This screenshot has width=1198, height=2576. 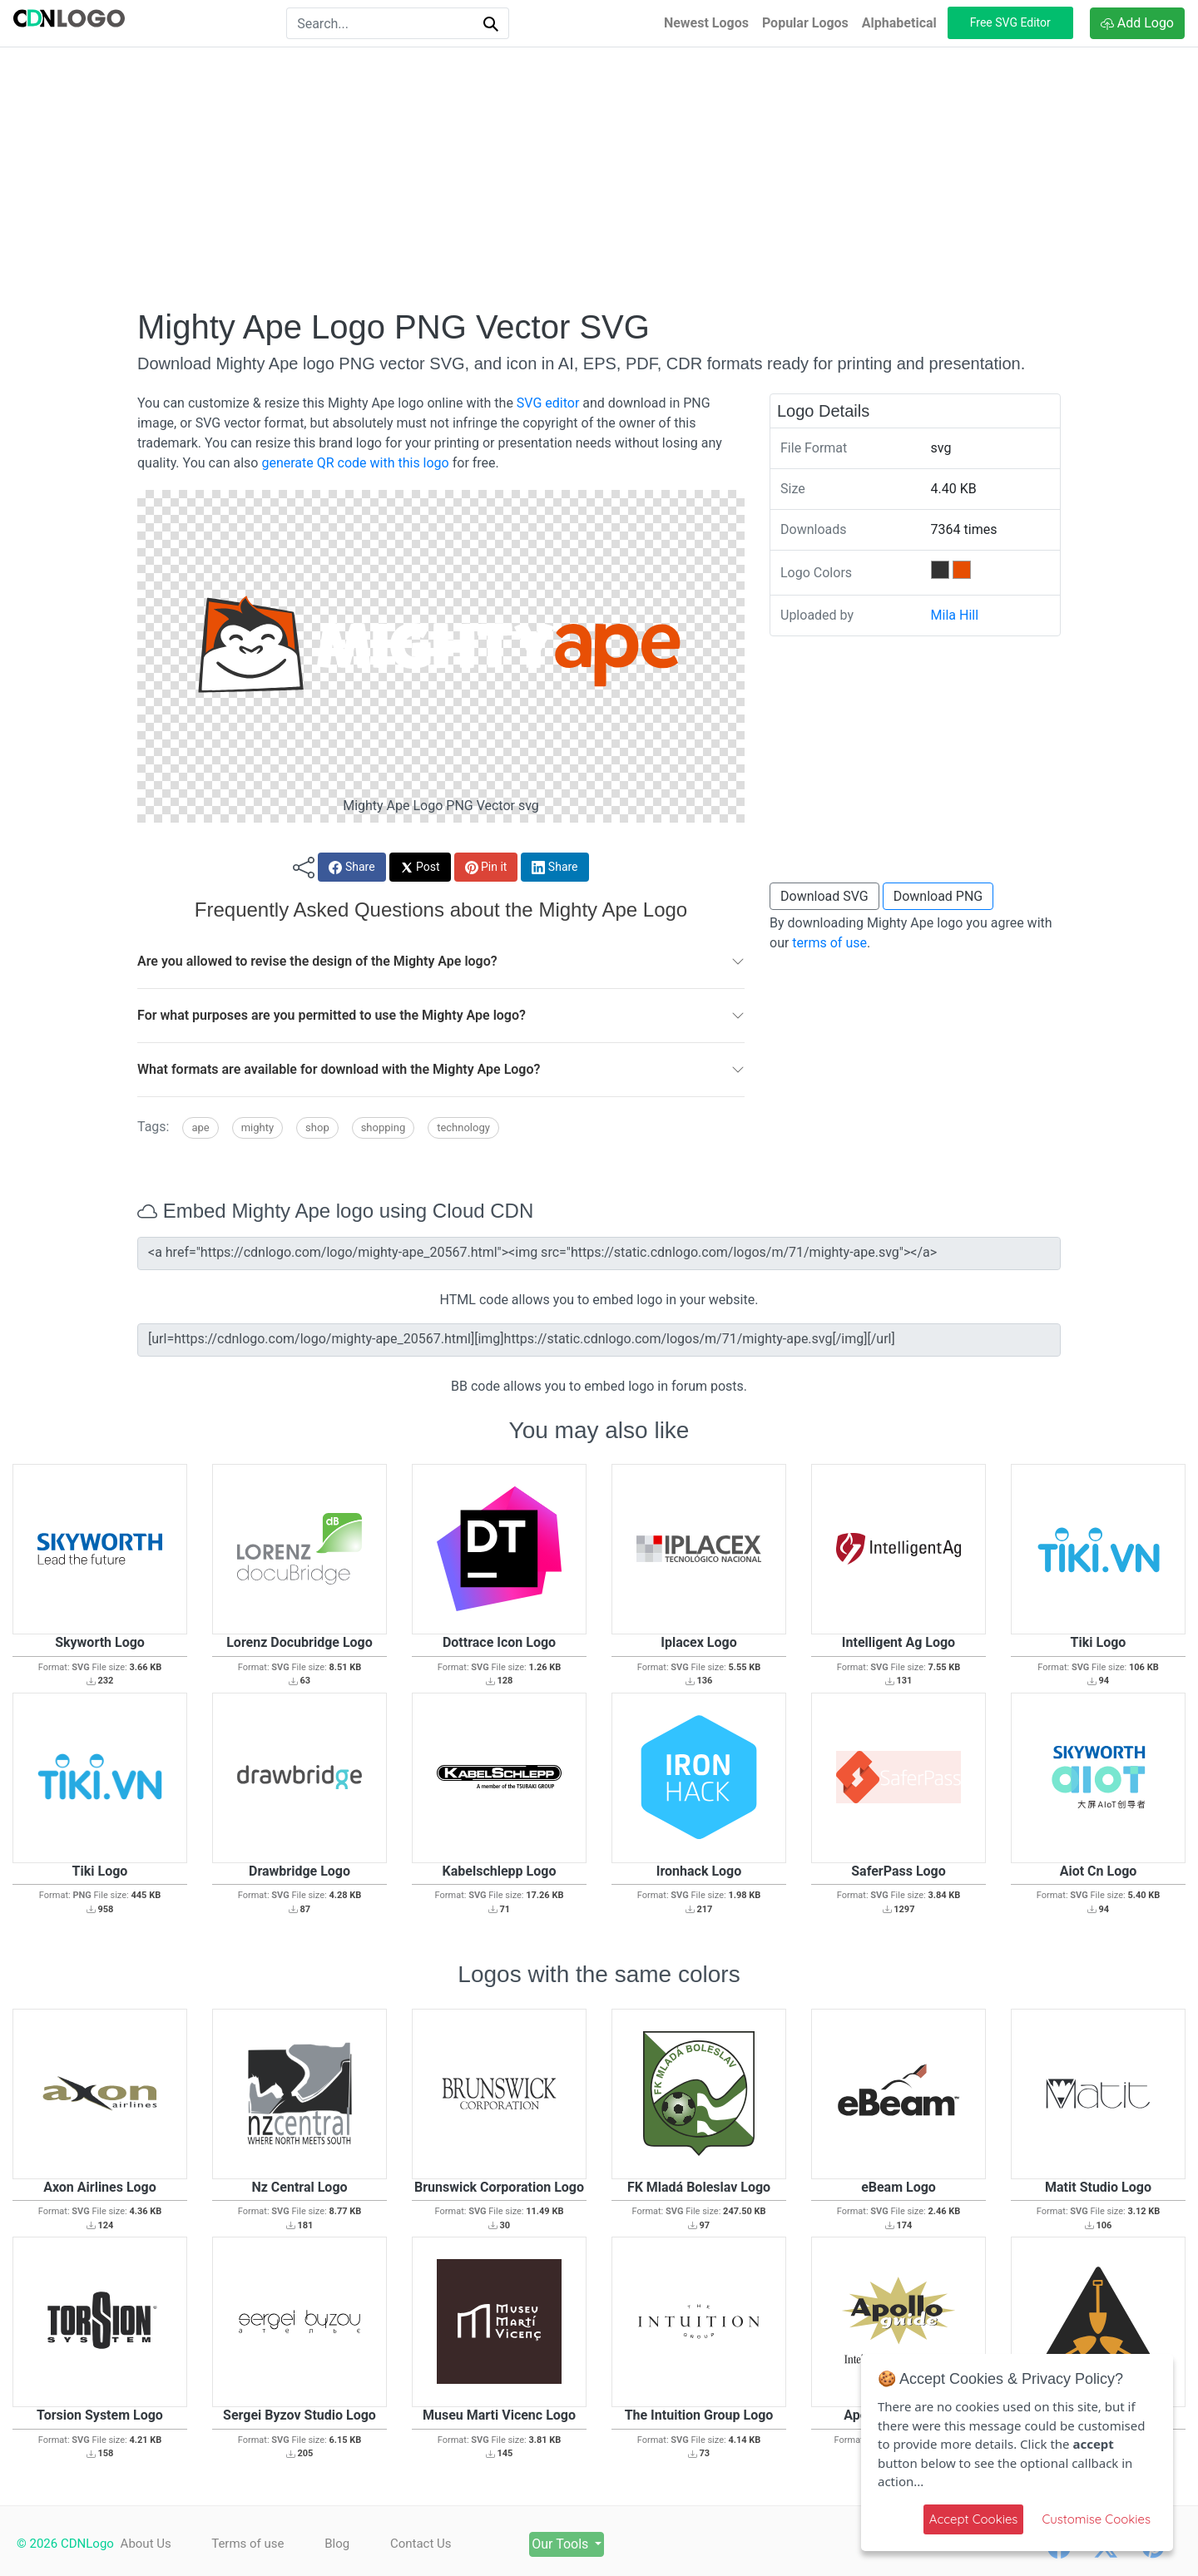 What do you see at coordinates (463, 1127) in the screenshot?
I see `Technology` at bounding box center [463, 1127].